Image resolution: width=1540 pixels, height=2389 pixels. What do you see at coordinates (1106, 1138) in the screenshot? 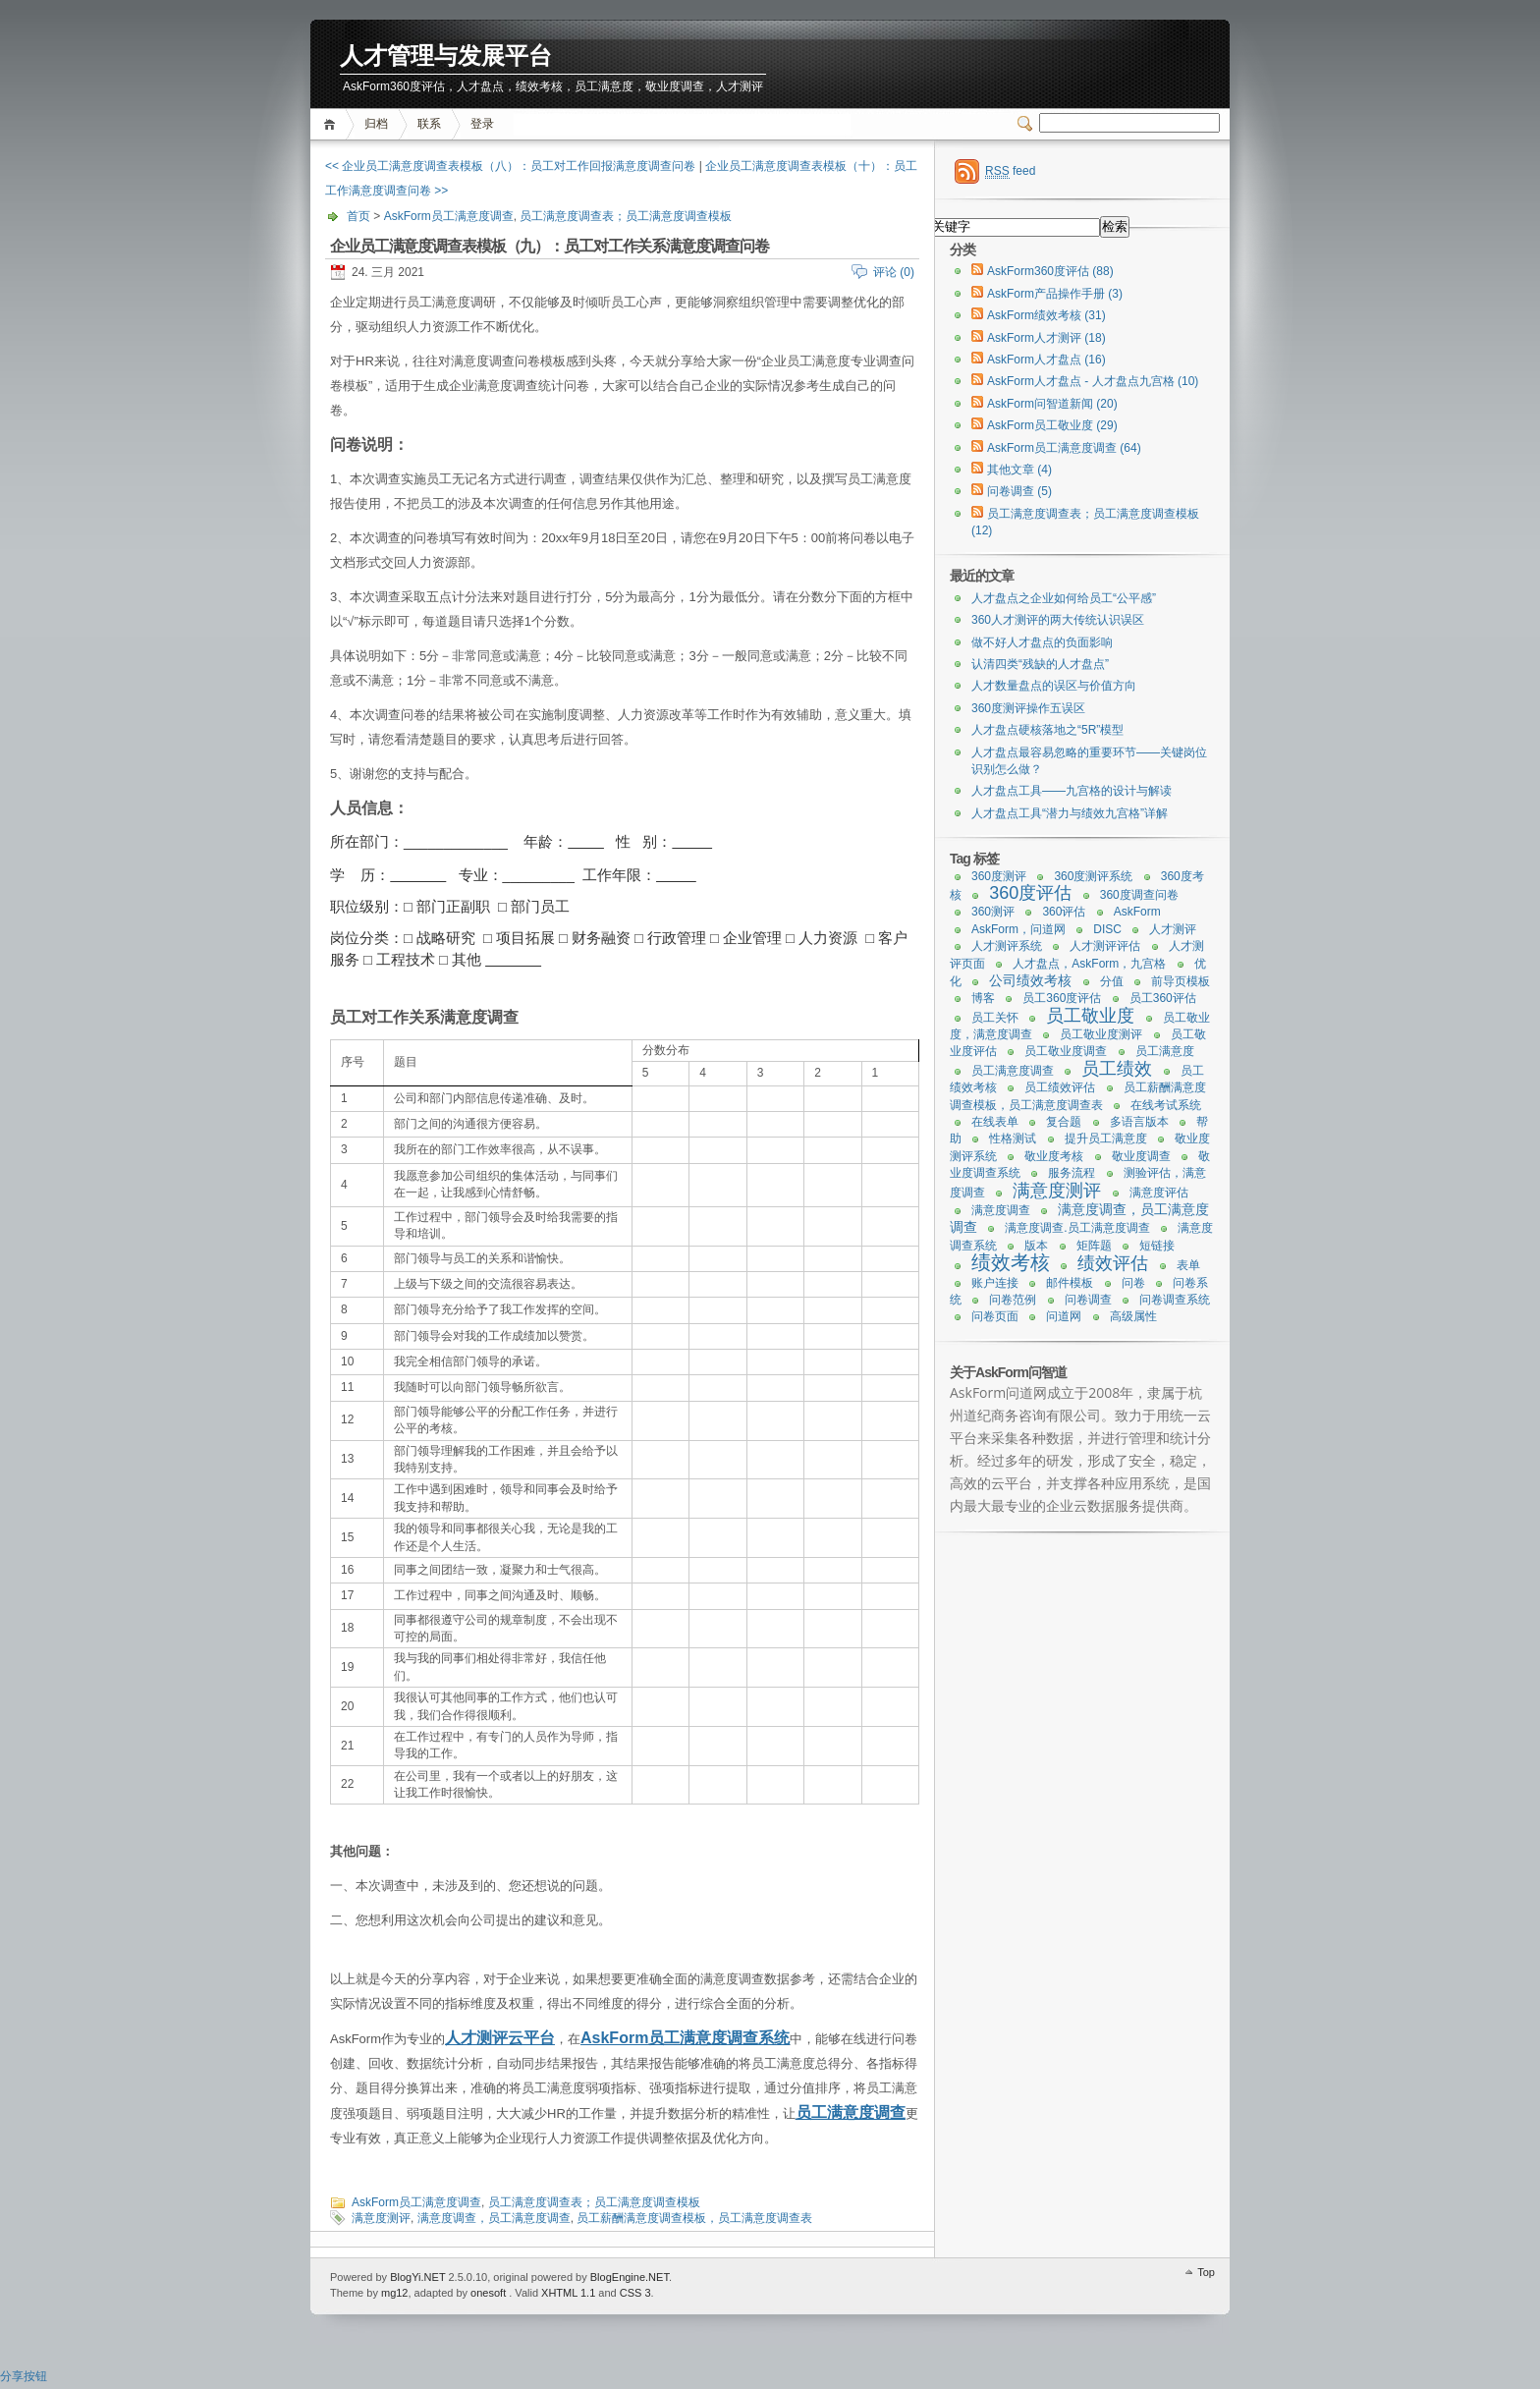
I see `提升员工满意度` at bounding box center [1106, 1138].